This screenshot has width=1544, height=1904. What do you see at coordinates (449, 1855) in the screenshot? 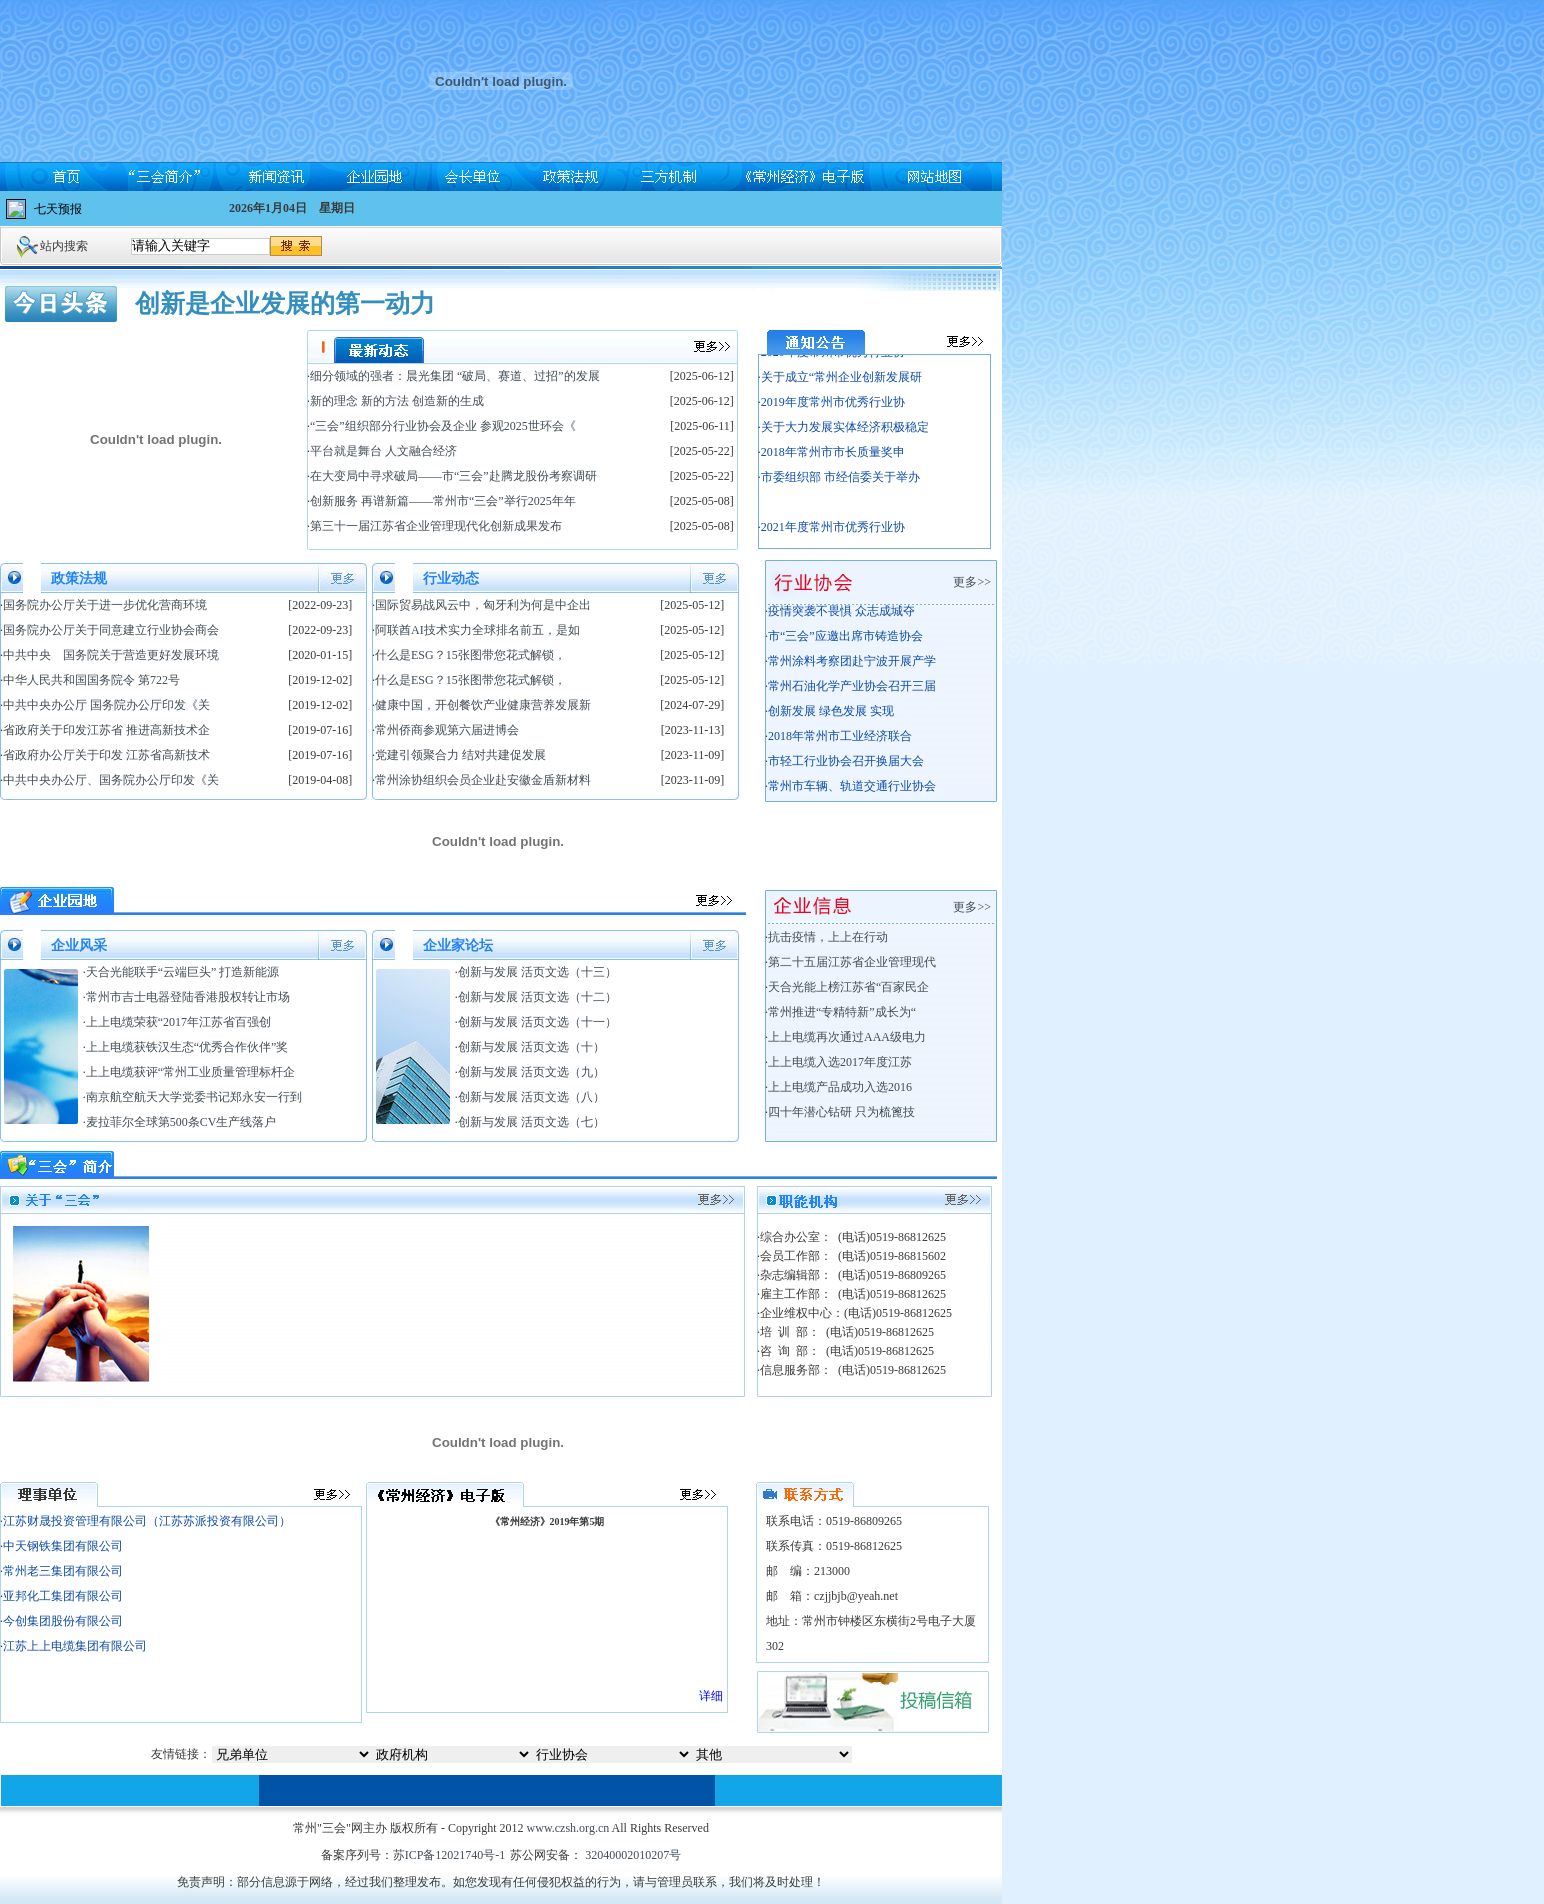
I see `苏ICP备12021740号-1` at bounding box center [449, 1855].